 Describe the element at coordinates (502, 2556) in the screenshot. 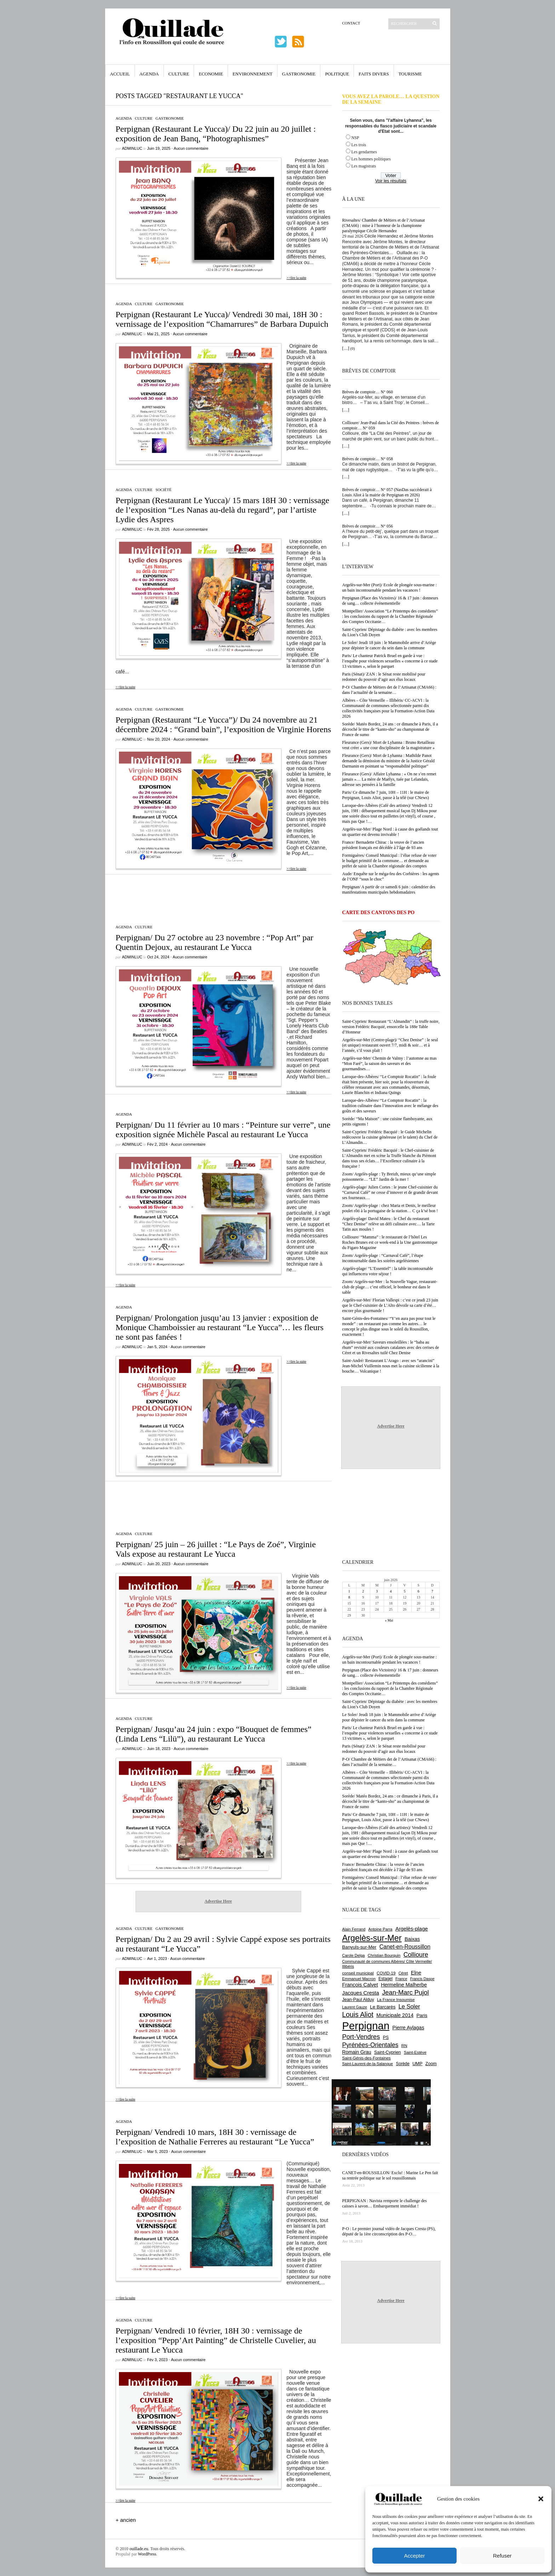

I see `Refuser` at that location.